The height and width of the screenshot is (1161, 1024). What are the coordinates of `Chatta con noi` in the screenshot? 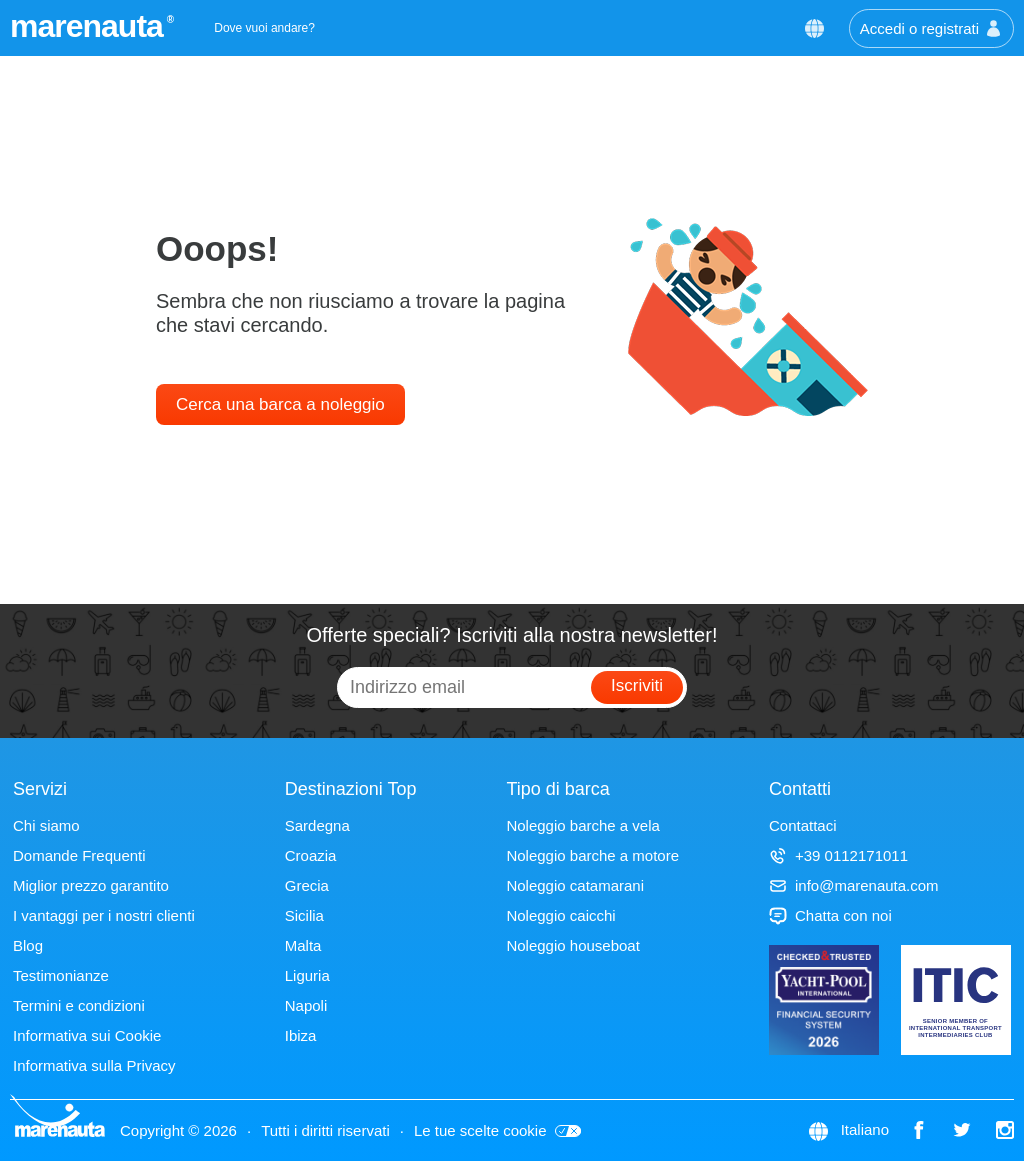 It's located at (830, 915).